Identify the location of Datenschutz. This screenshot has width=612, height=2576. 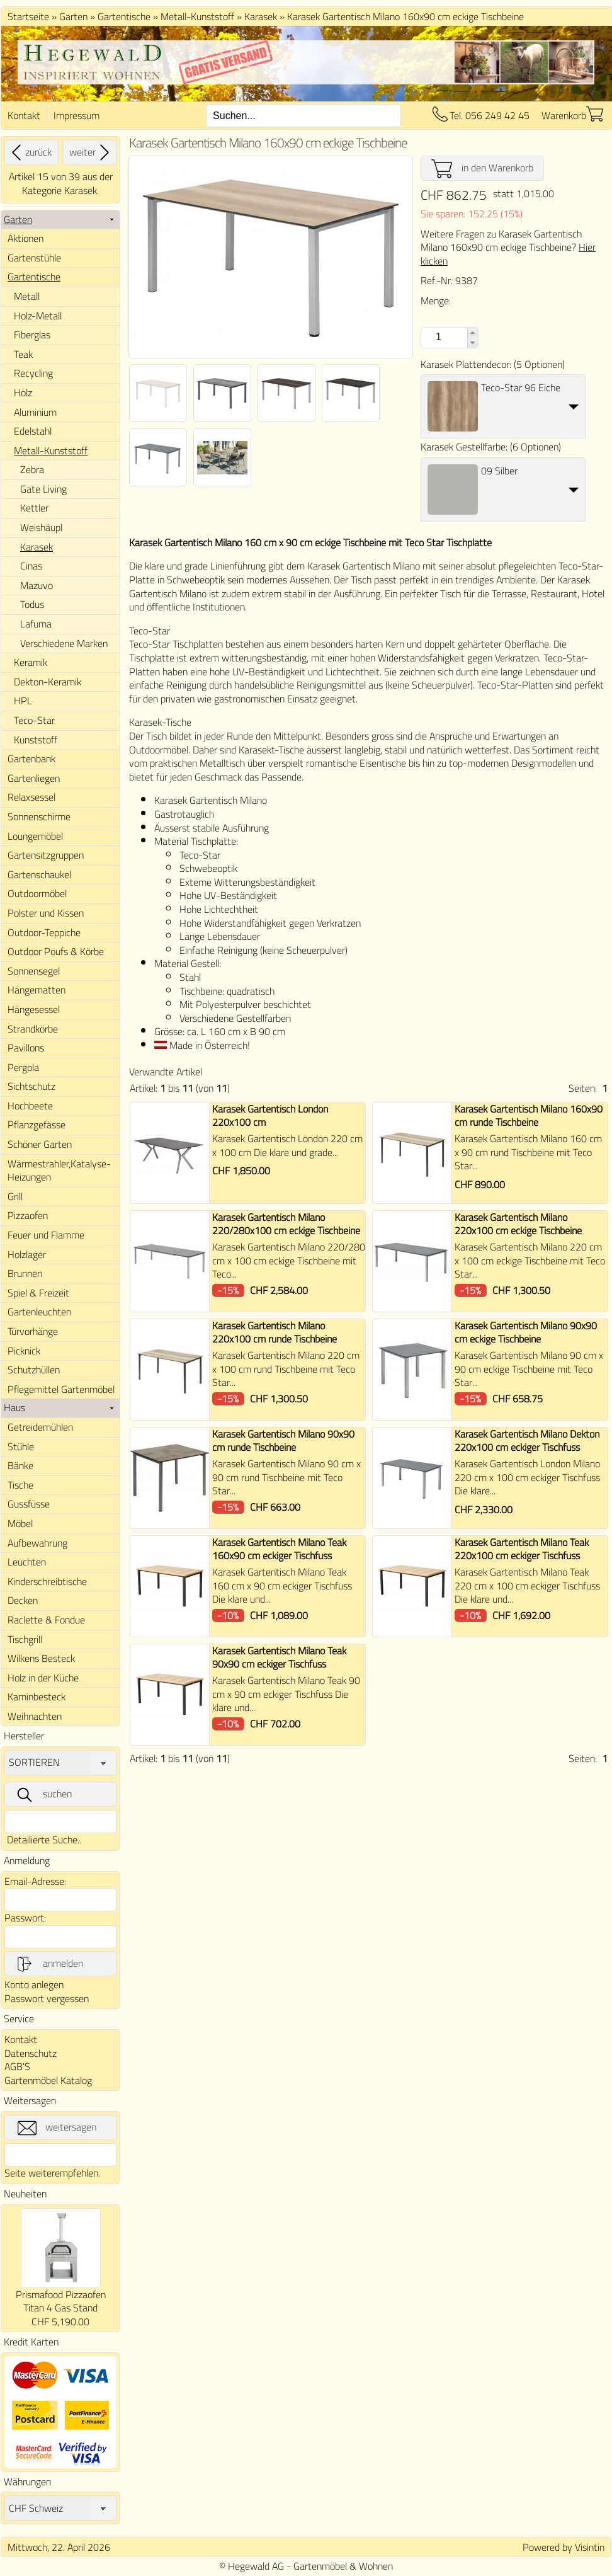
(30, 2053).